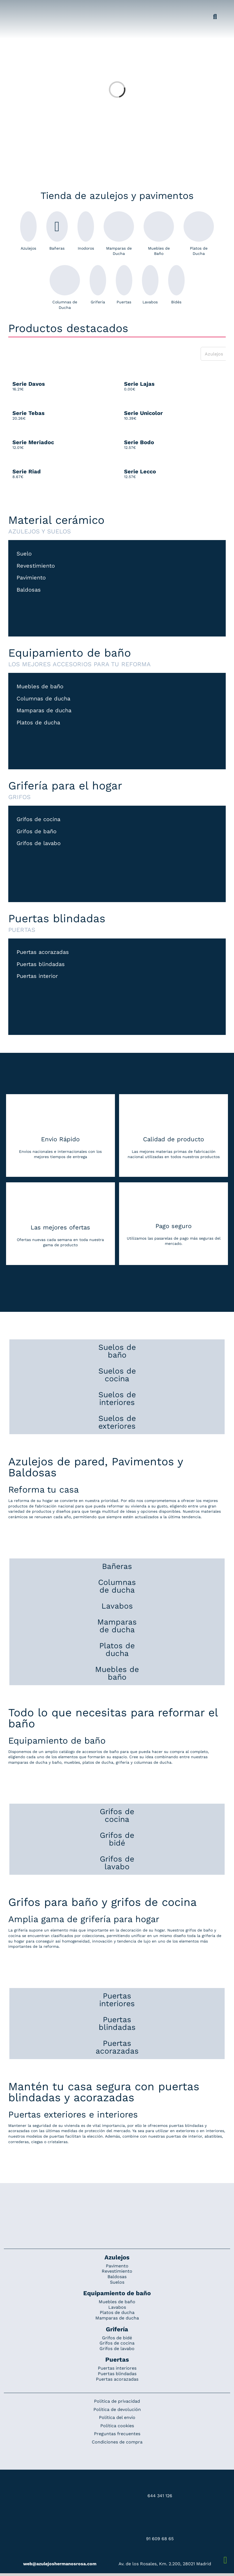 Image resolution: width=234 pixels, height=2576 pixels. I want to click on Serie Lecco, so click(140, 471).